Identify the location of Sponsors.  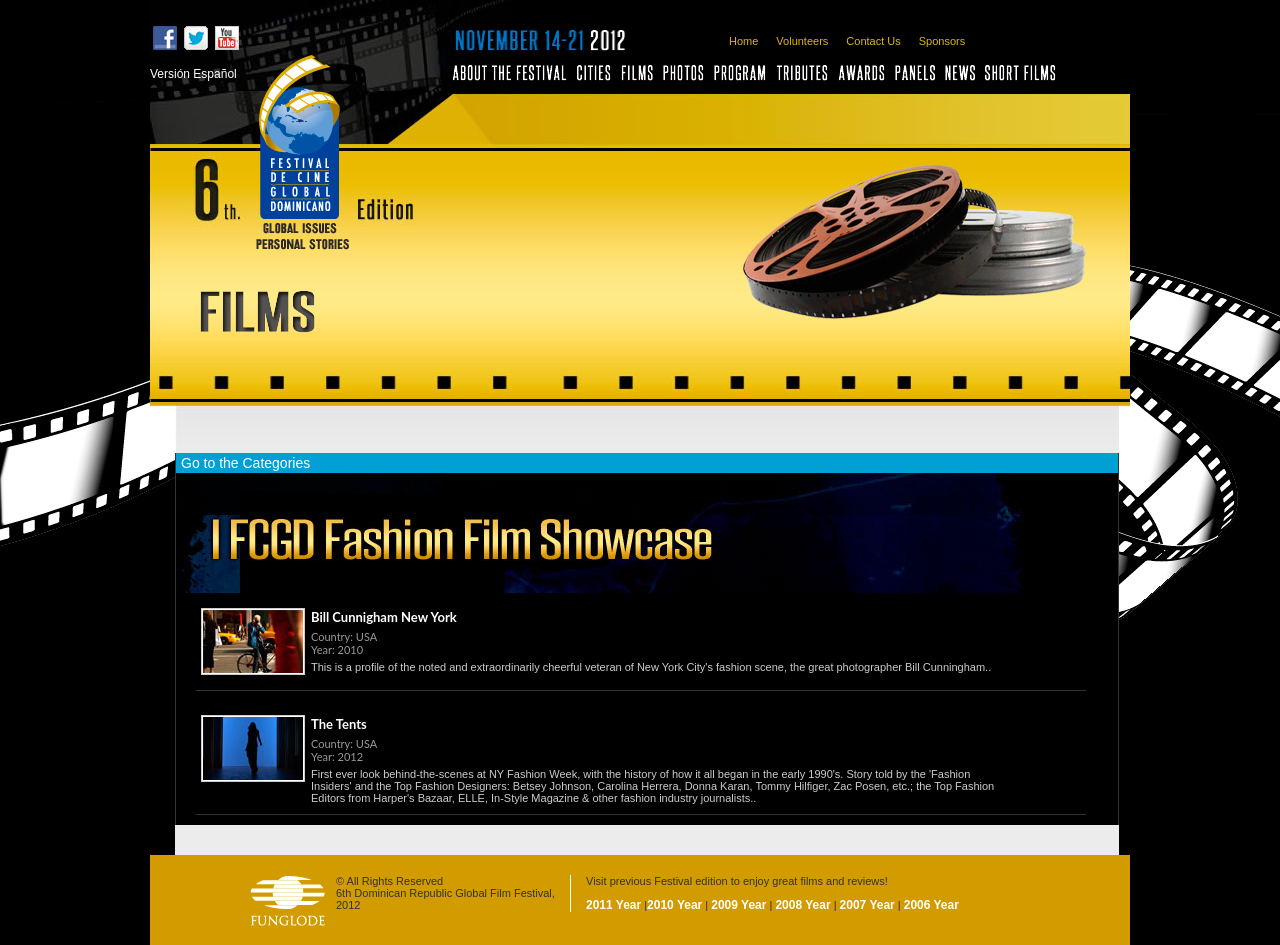
(942, 41).